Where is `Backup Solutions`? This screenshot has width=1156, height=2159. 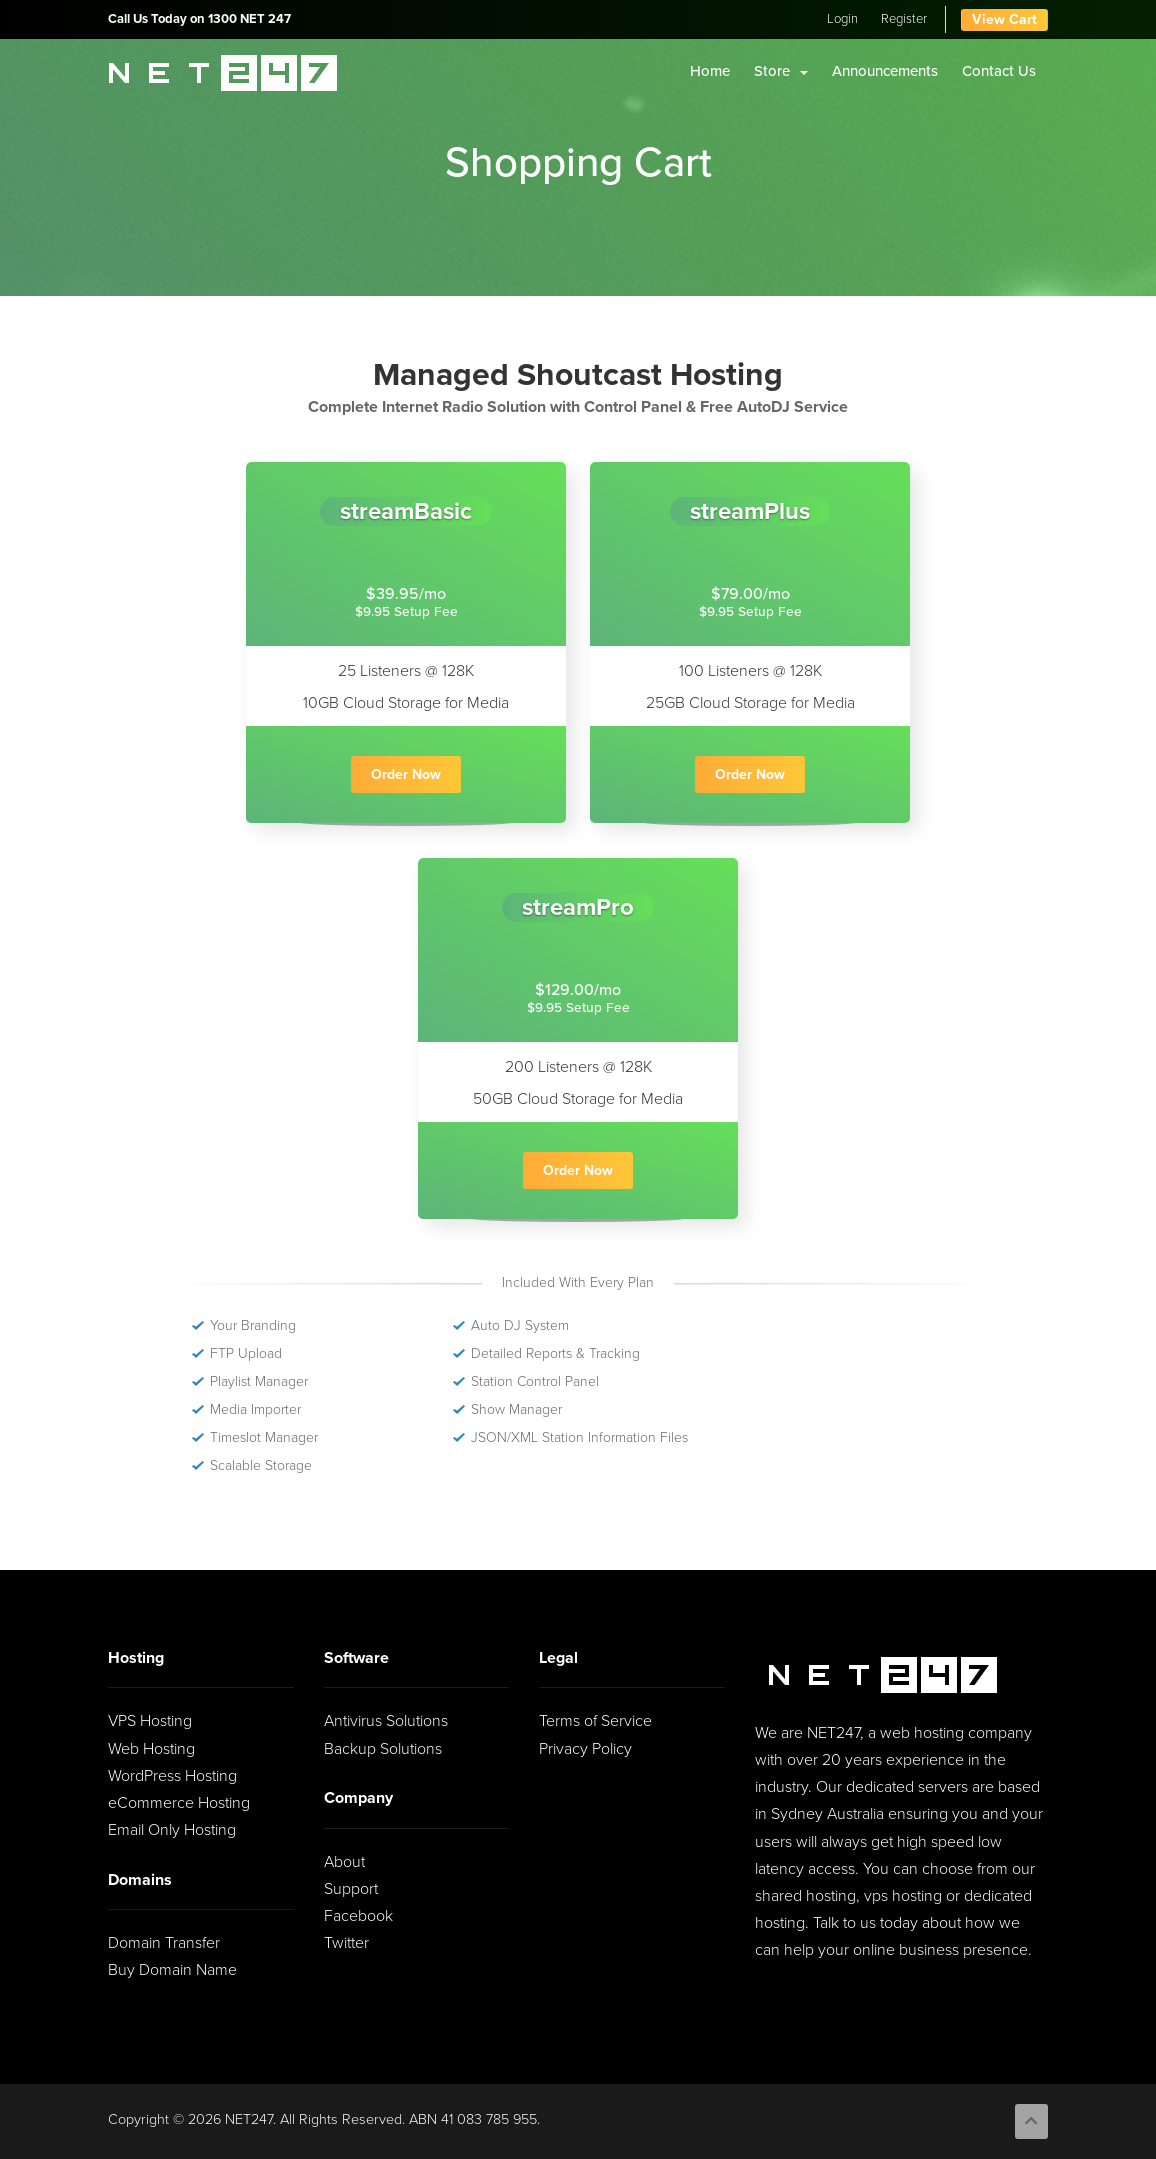 Backup Solutions is located at coordinates (383, 1749).